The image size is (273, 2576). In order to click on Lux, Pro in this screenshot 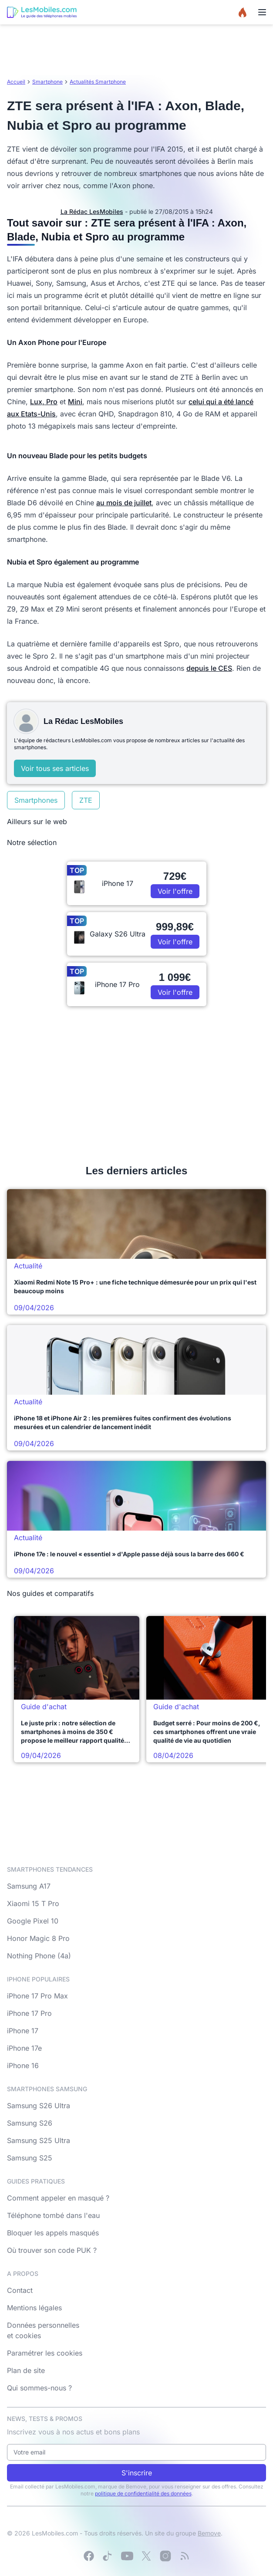, I will do `click(43, 401)`.